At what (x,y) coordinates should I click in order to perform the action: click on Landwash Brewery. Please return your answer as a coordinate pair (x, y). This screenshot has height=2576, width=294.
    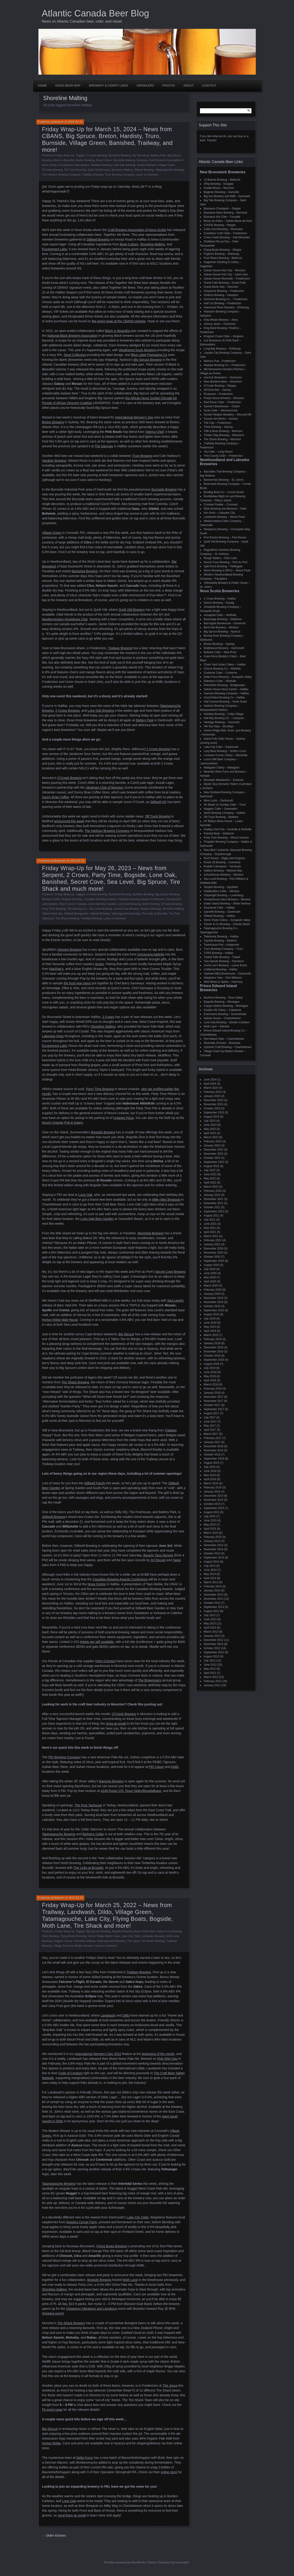
    Looking at the image, I should click on (153, 1936).